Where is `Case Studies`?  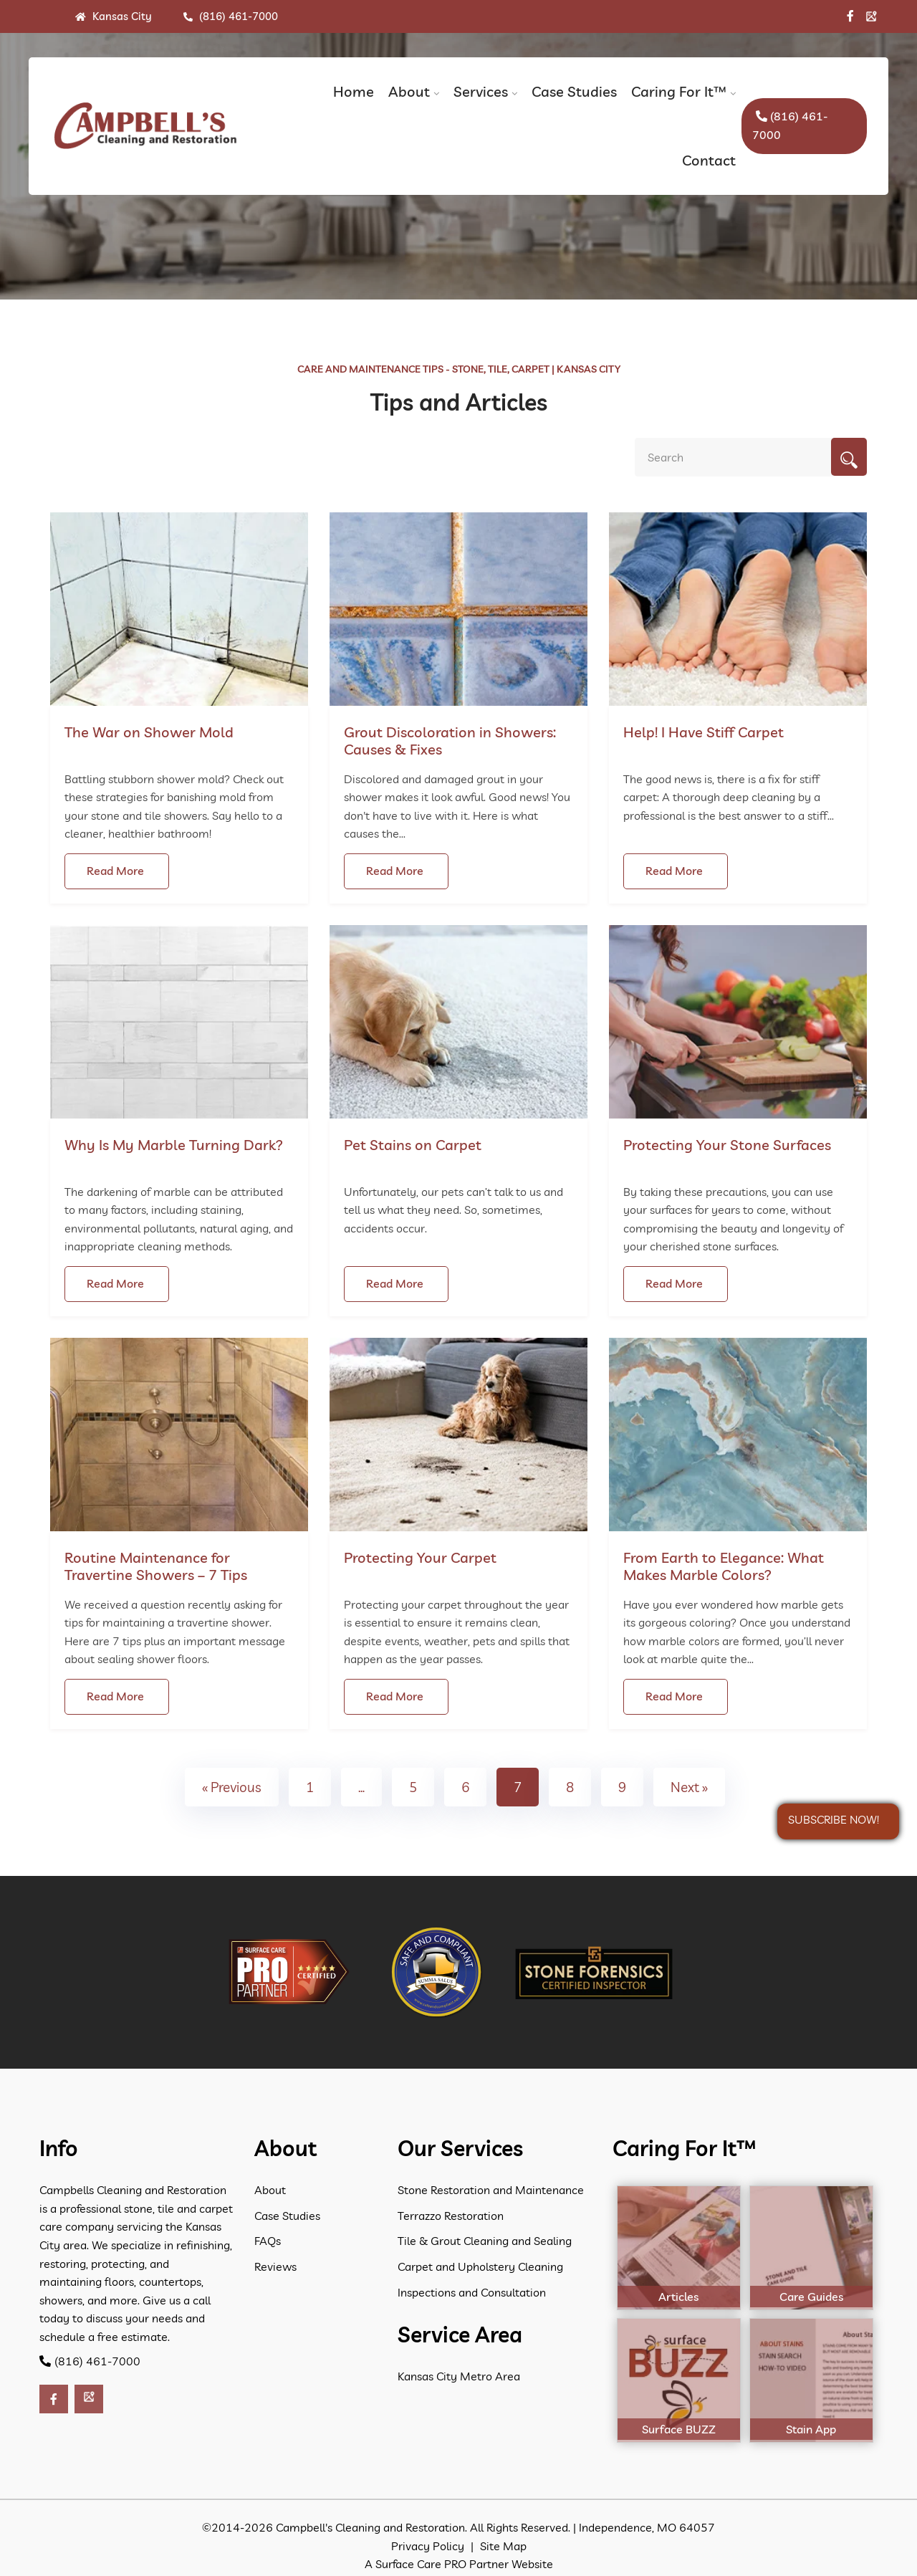 Case Studies is located at coordinates (574, 91).